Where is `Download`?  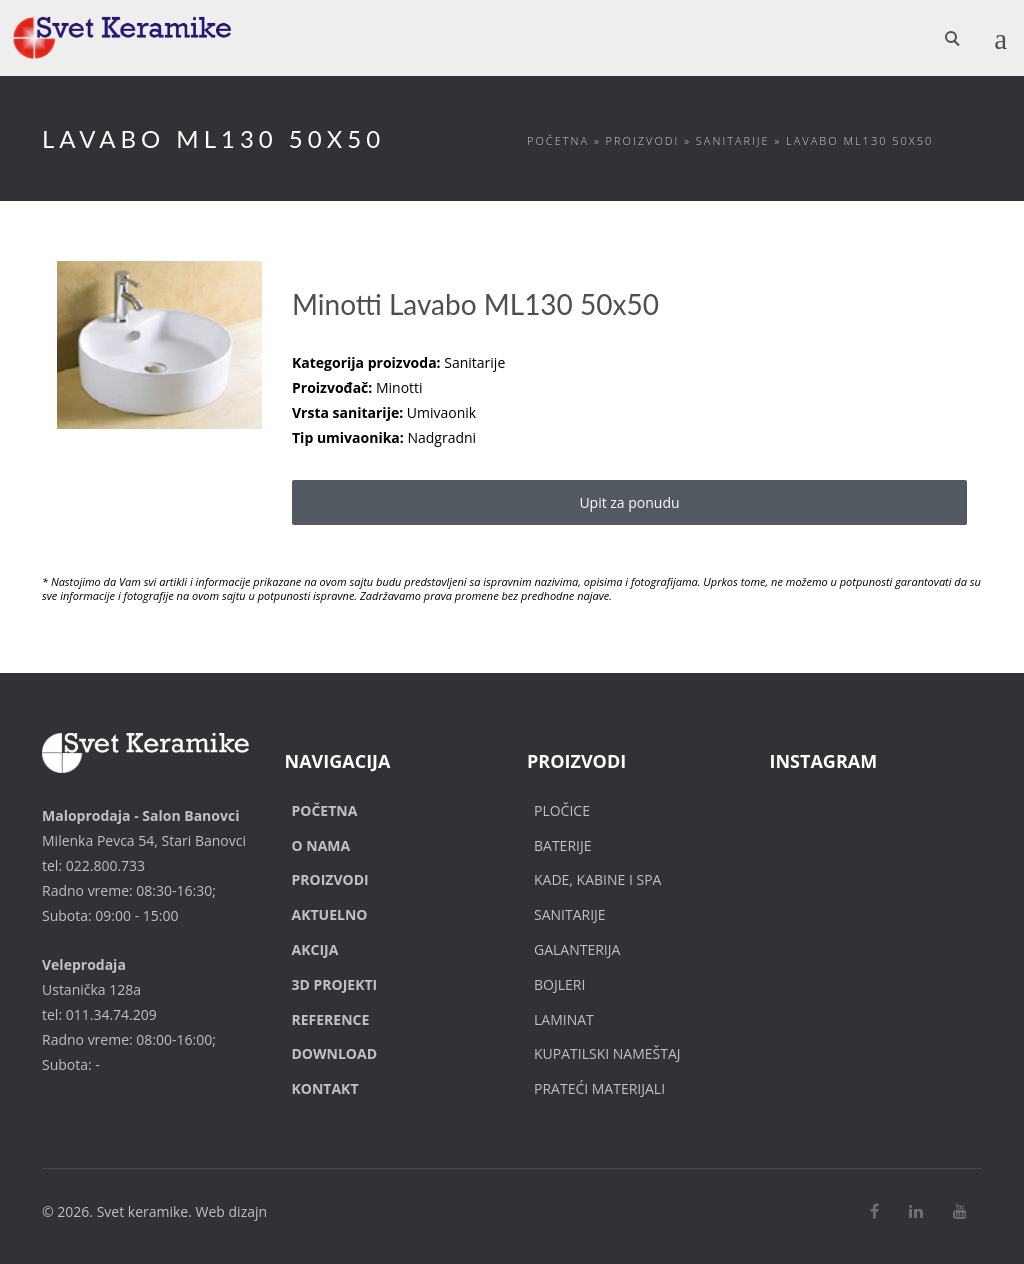
Download is located at coordinates (335, 1053).